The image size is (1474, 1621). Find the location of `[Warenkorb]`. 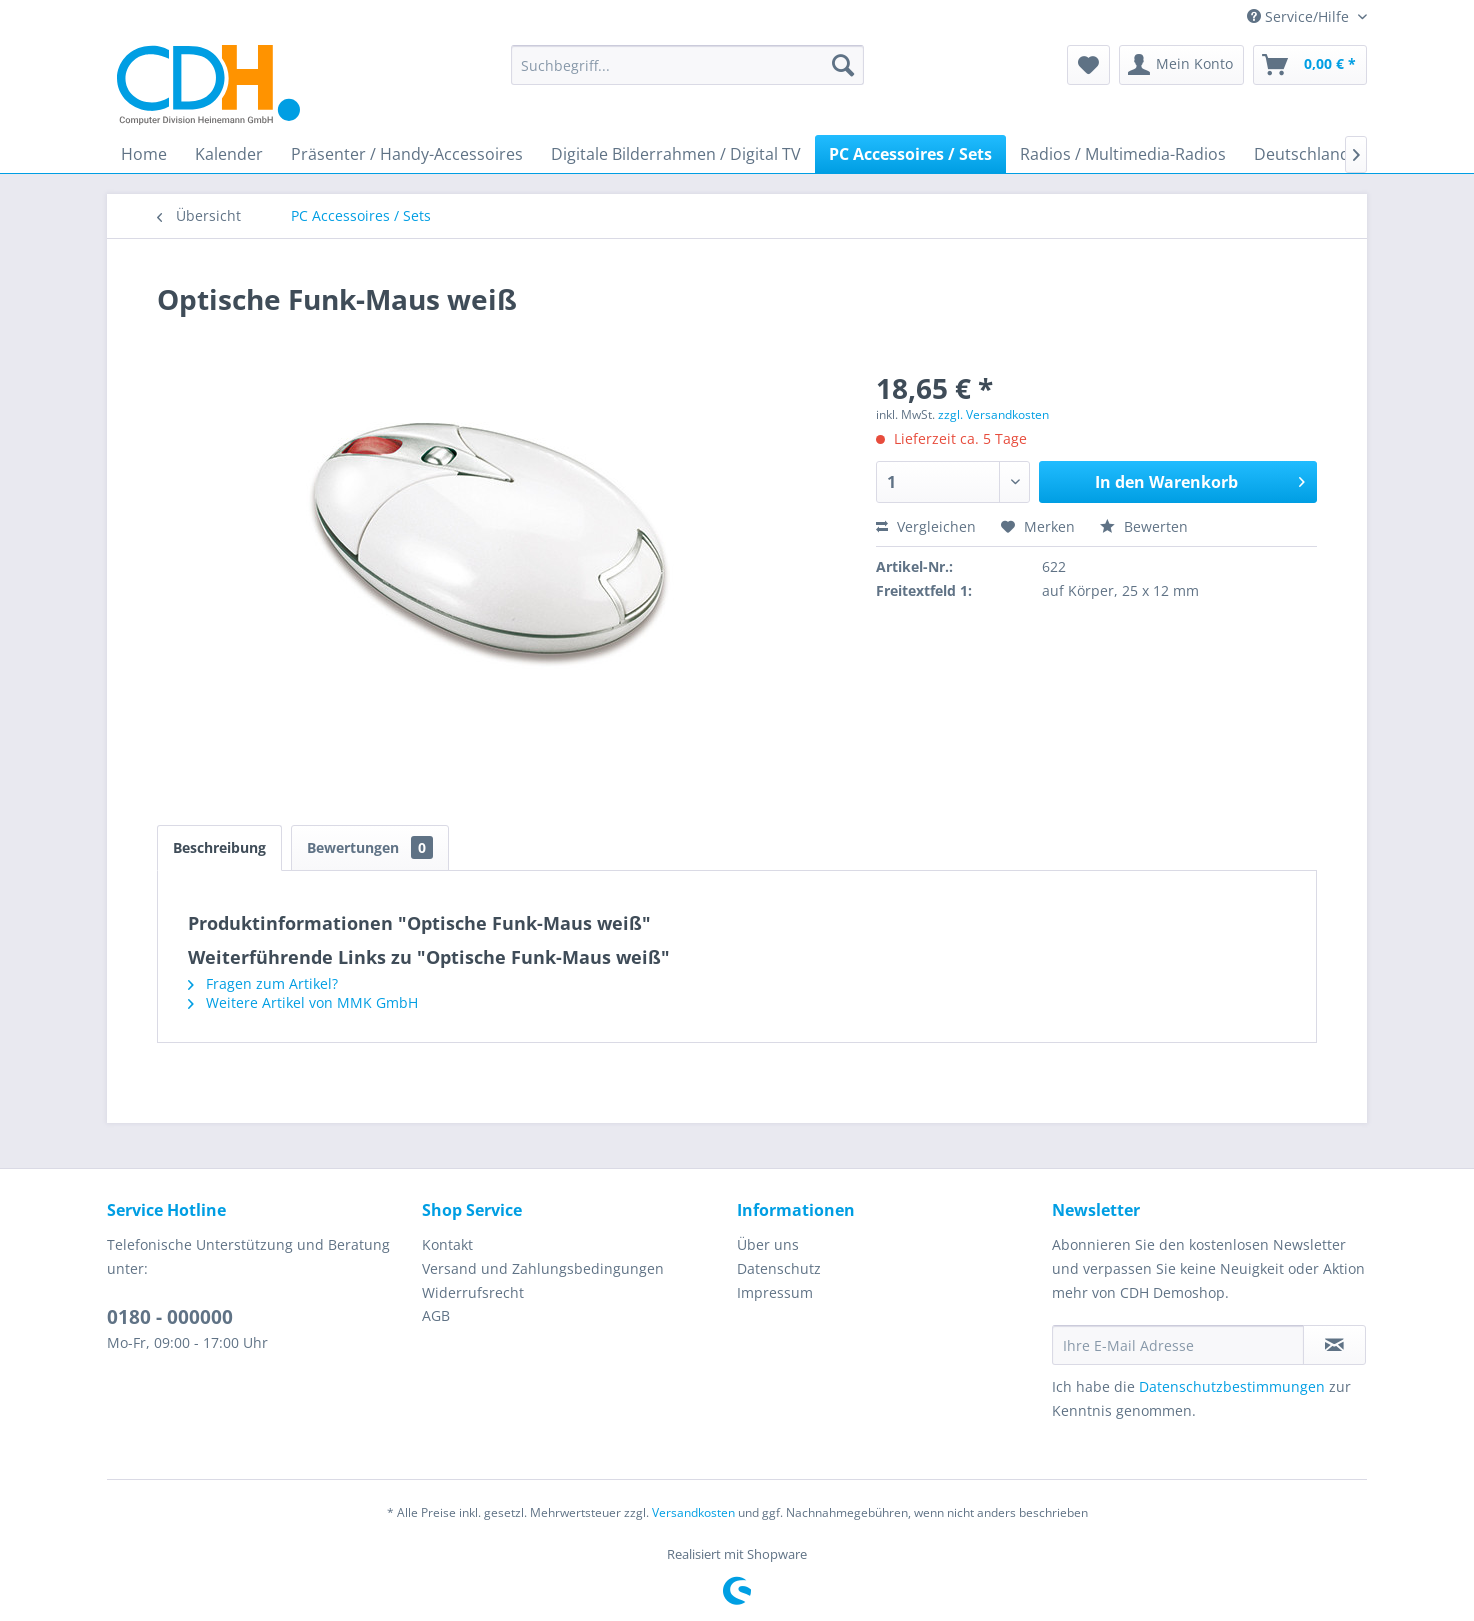

[Warenkorb] is located at coordinates (1310, 65).